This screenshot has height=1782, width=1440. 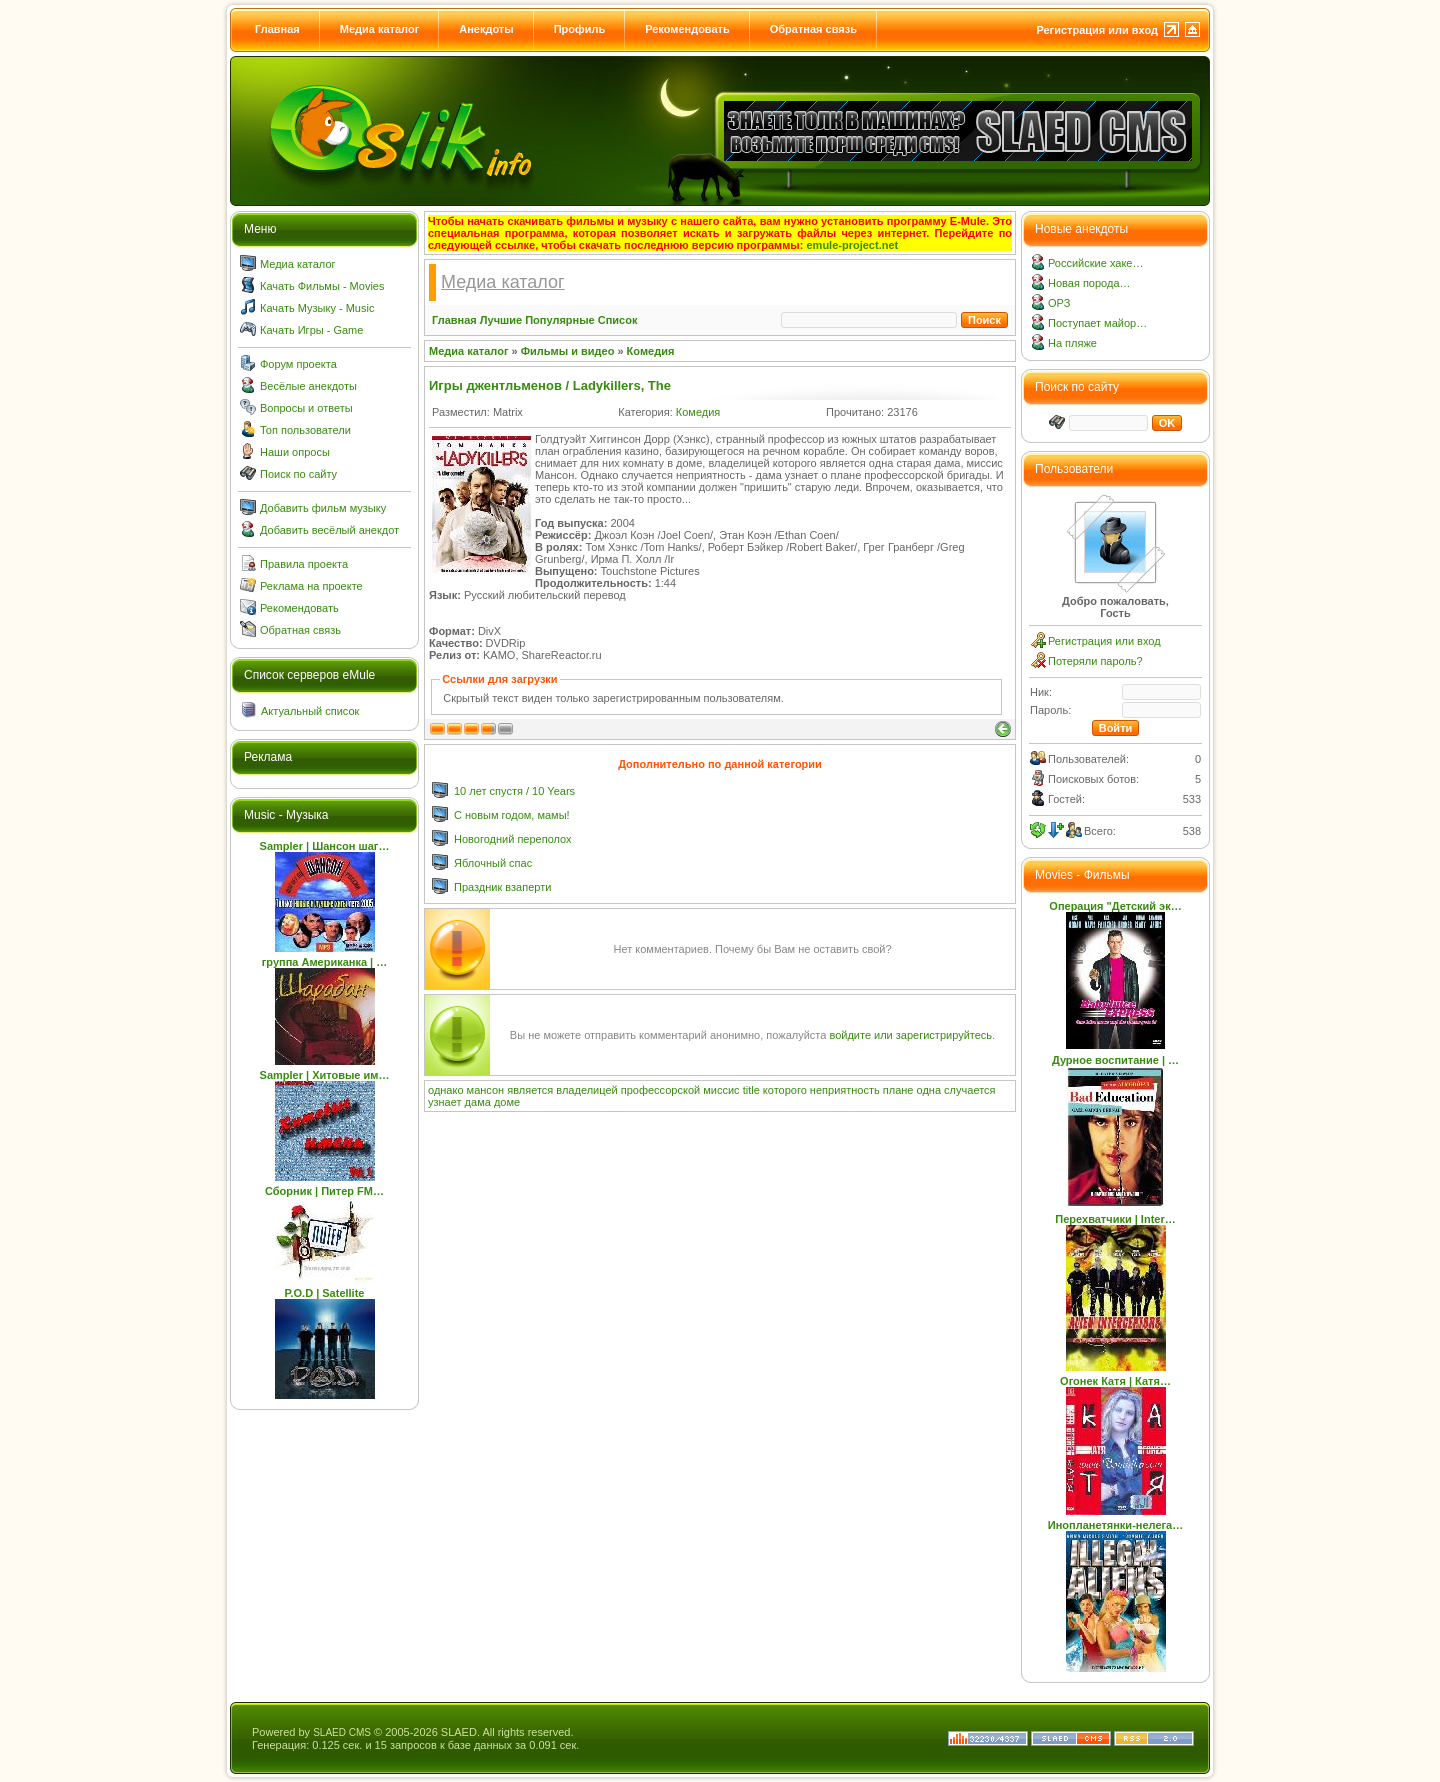 I want to click on Весёлые анекдоты, so click(x=308, y=386).